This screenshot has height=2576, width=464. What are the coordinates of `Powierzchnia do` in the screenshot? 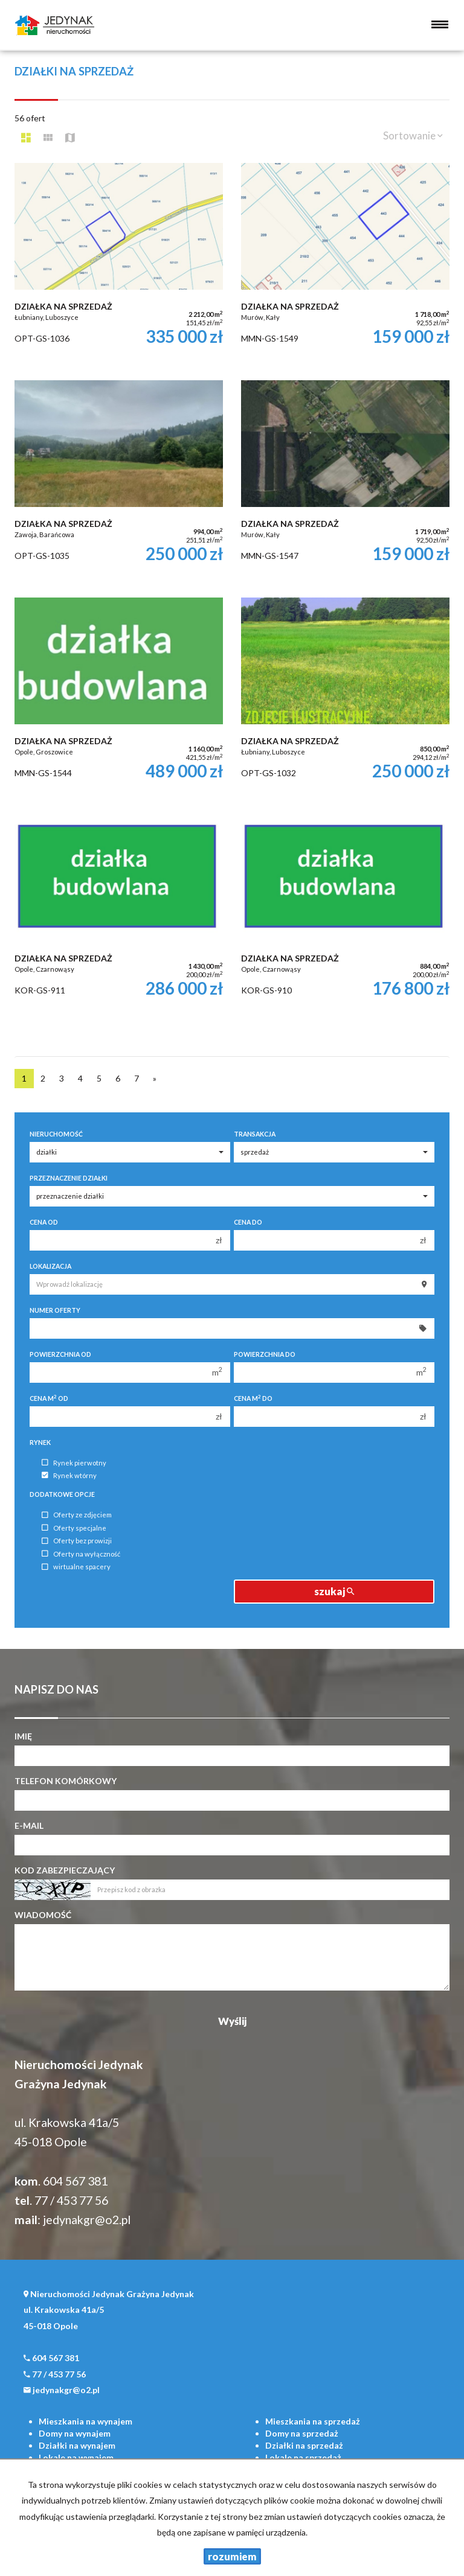 It's located at (264, 1354).